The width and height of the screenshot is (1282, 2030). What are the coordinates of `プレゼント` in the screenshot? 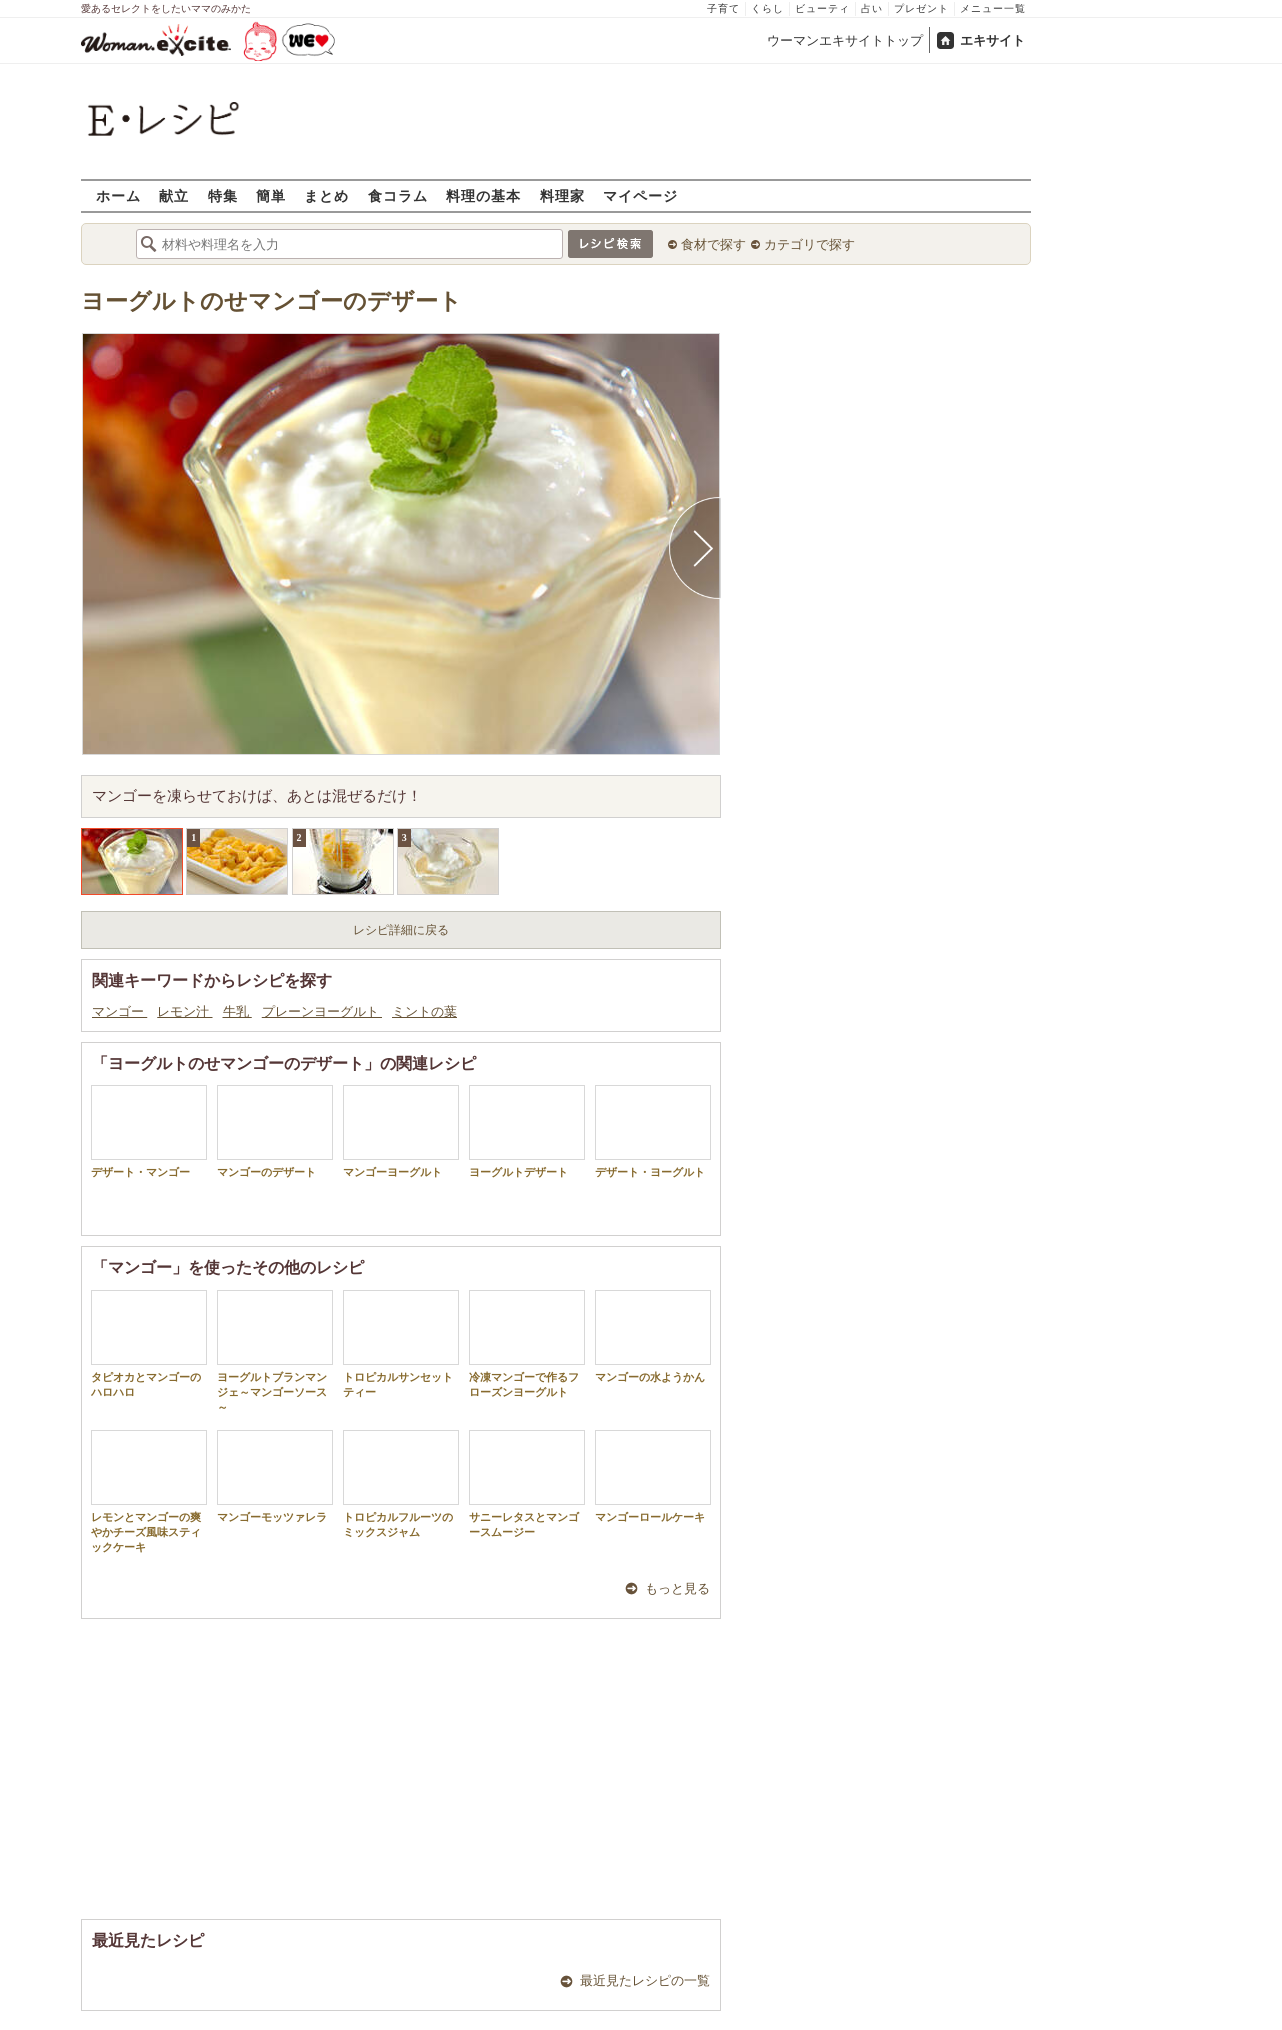 It's located at (921, 8).